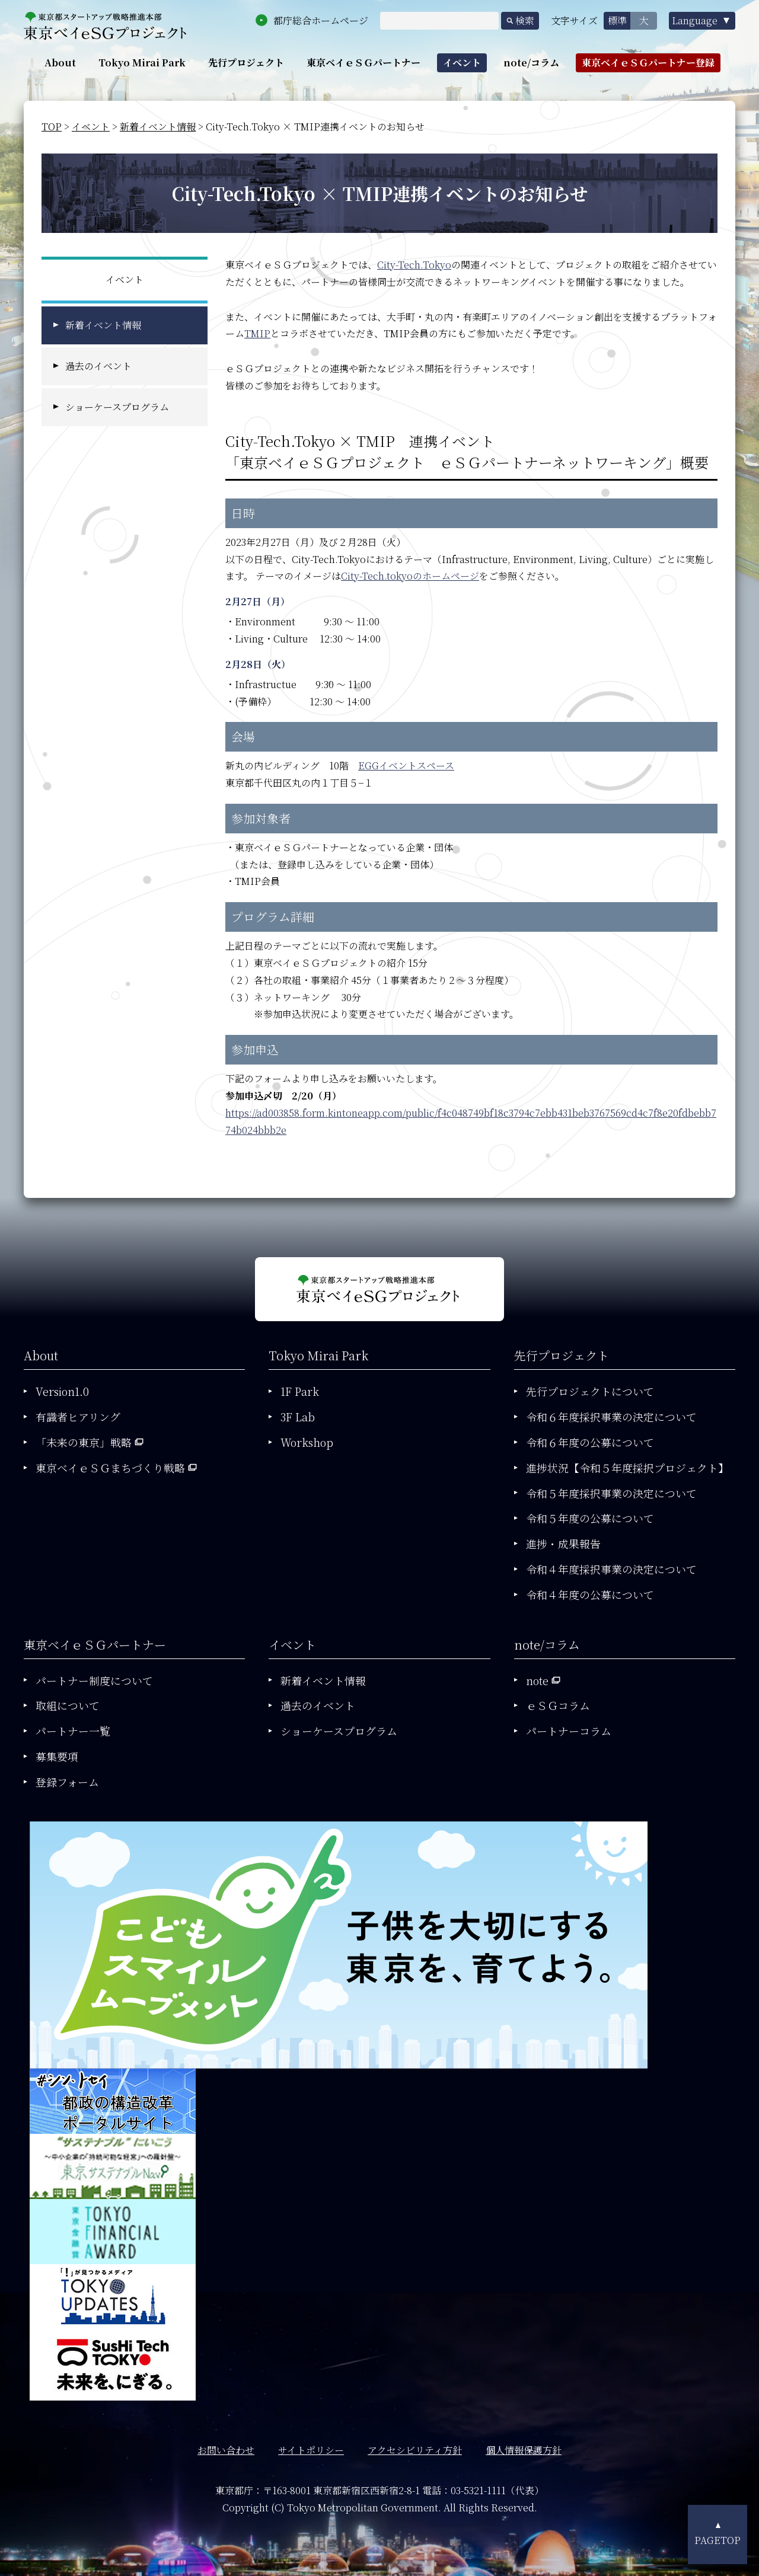  I want to click on note, so click(537, 1680).